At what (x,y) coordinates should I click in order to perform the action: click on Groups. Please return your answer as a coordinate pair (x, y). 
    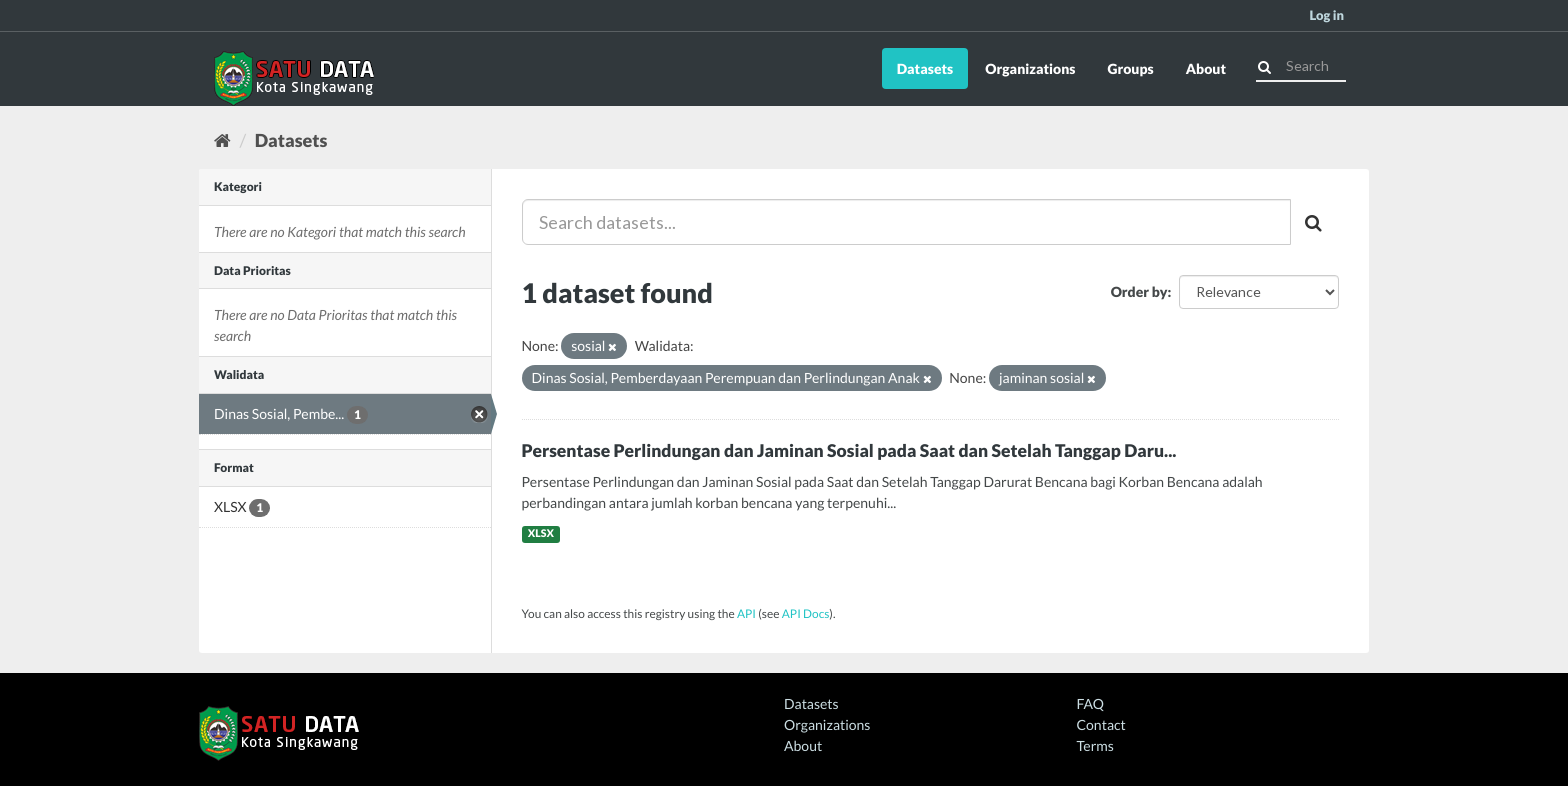
    Looking at the image, I should click on (1130, 68).